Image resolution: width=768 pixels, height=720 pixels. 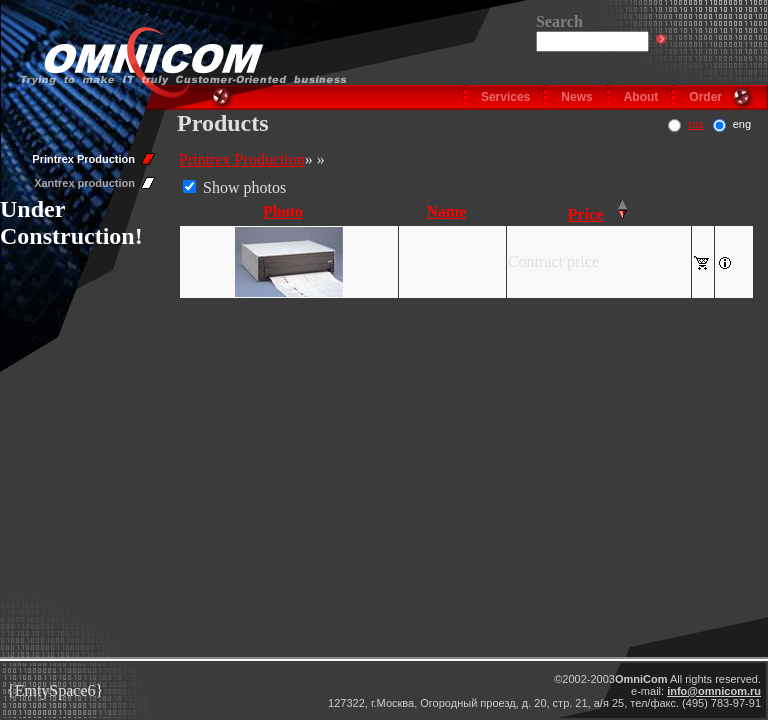 What do you see at coordinates (576, 97) in the screenshot?
I see `News` at bounding box center [576, 97].